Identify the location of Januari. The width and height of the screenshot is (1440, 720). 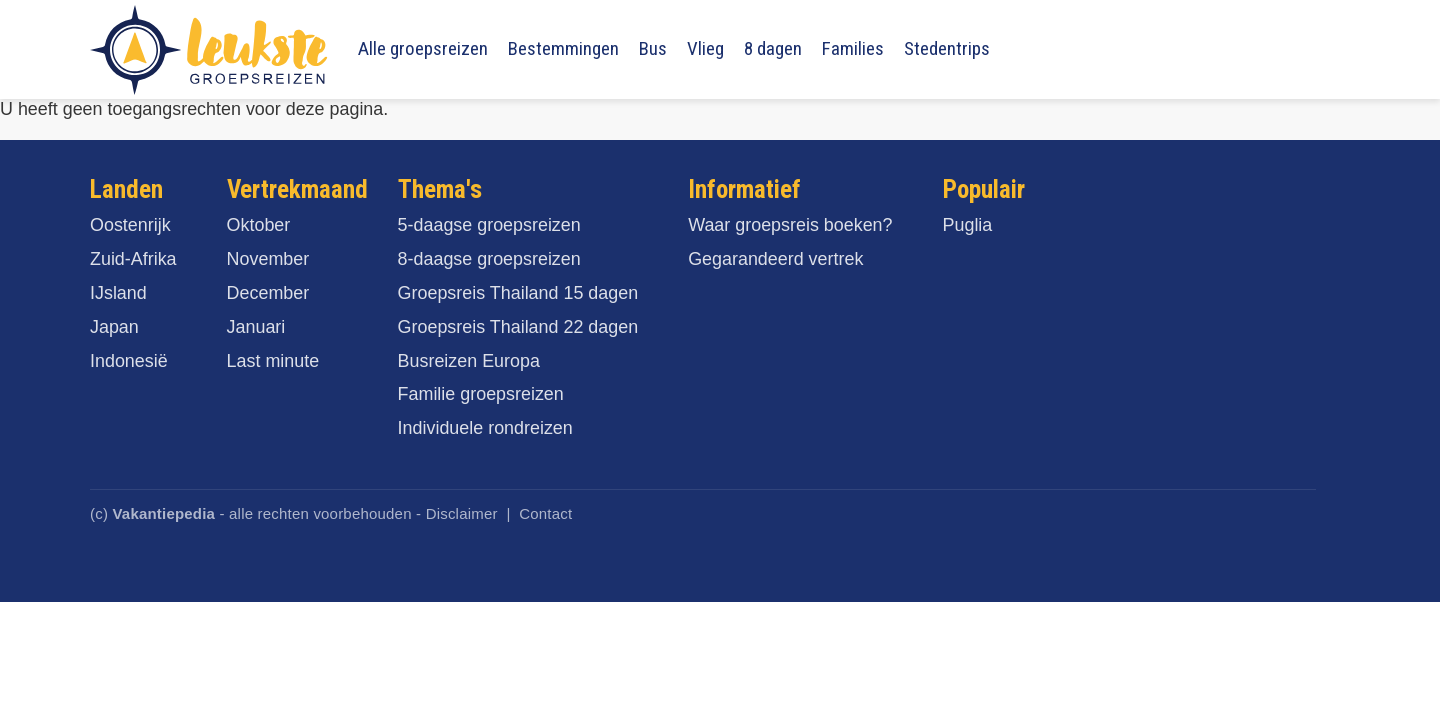
(256, 327).